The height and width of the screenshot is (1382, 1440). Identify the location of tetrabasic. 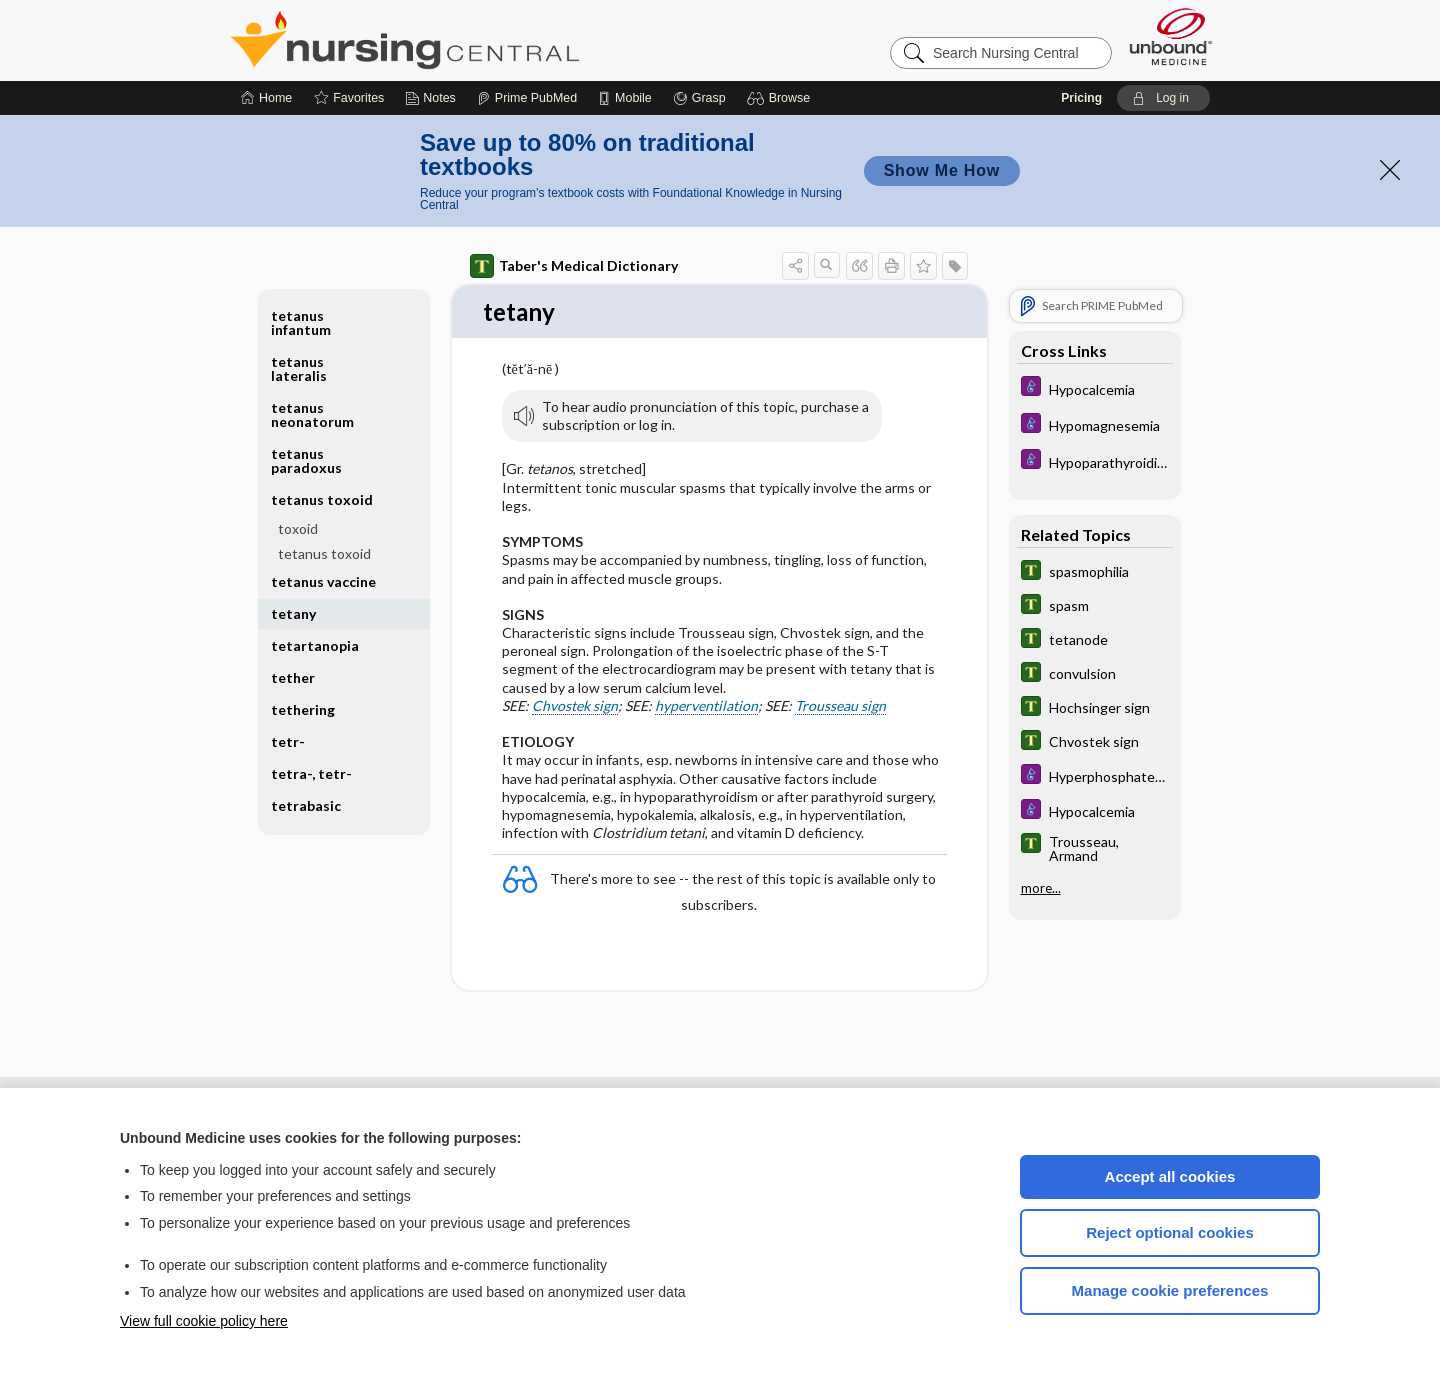
(306, 805).